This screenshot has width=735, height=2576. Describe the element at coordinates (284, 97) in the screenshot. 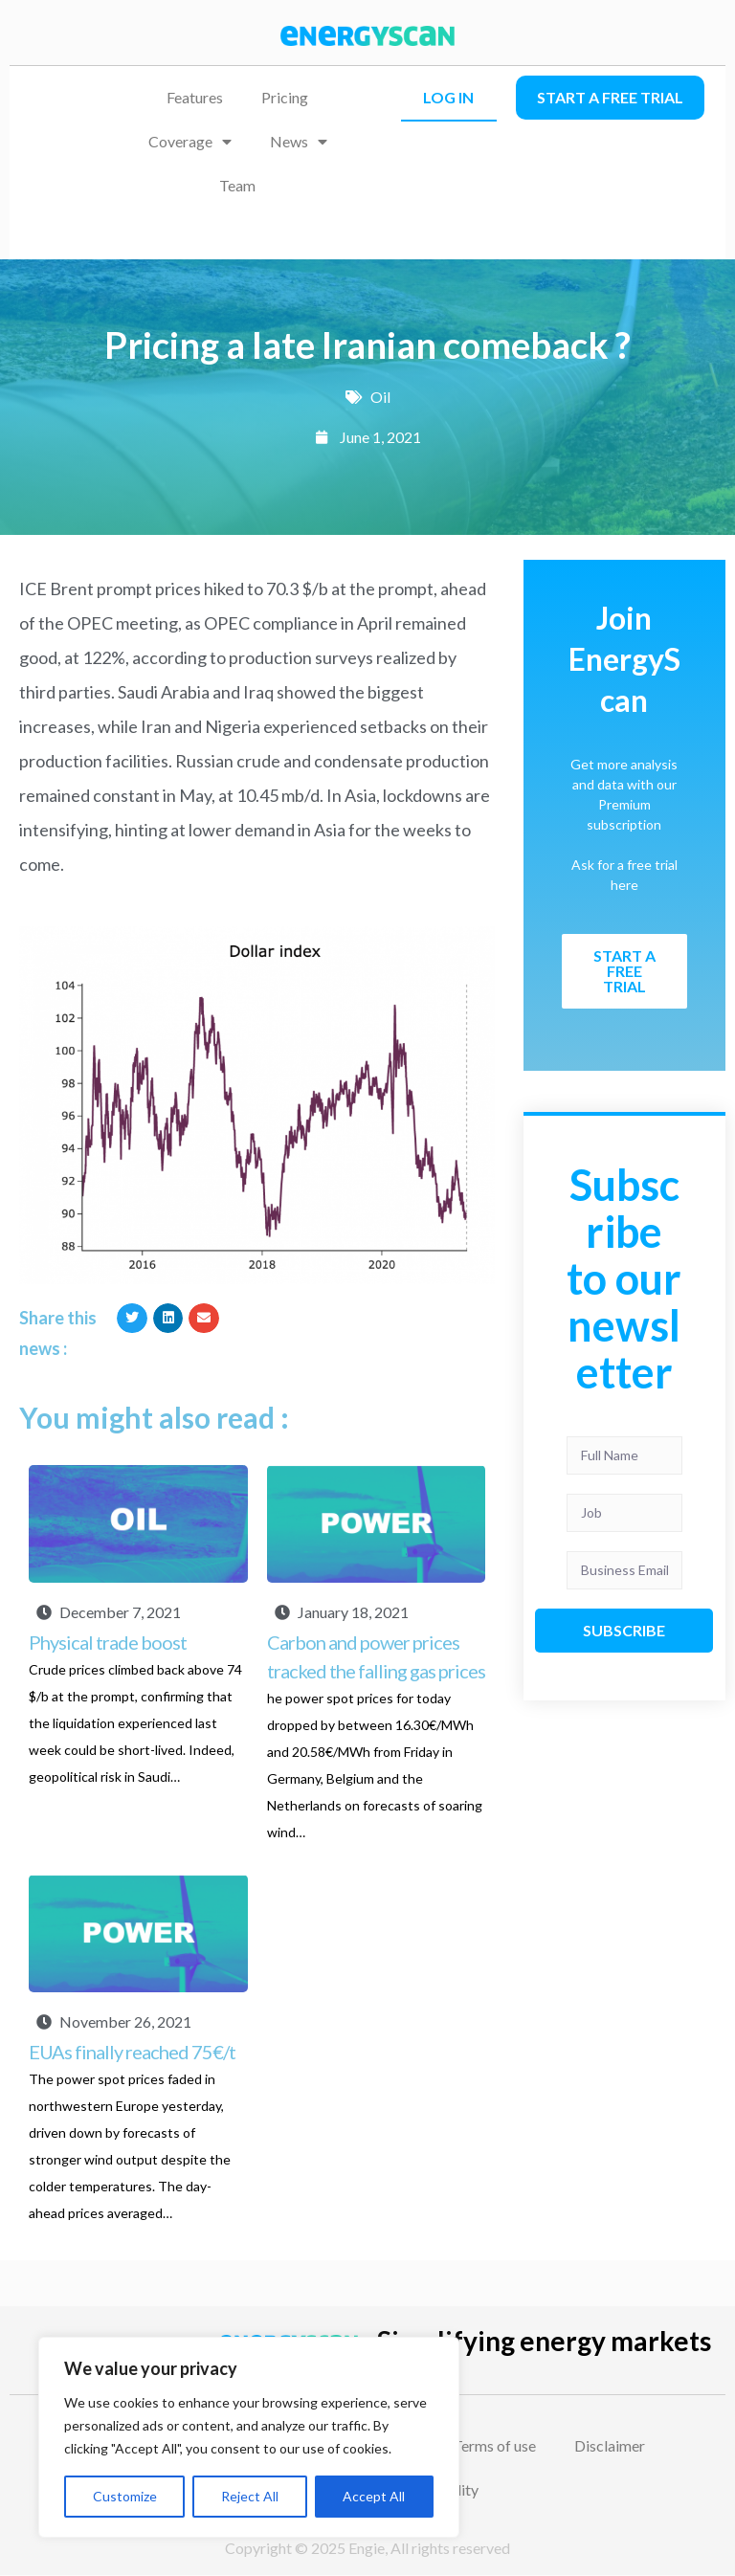

I see `Pricing` at that location.